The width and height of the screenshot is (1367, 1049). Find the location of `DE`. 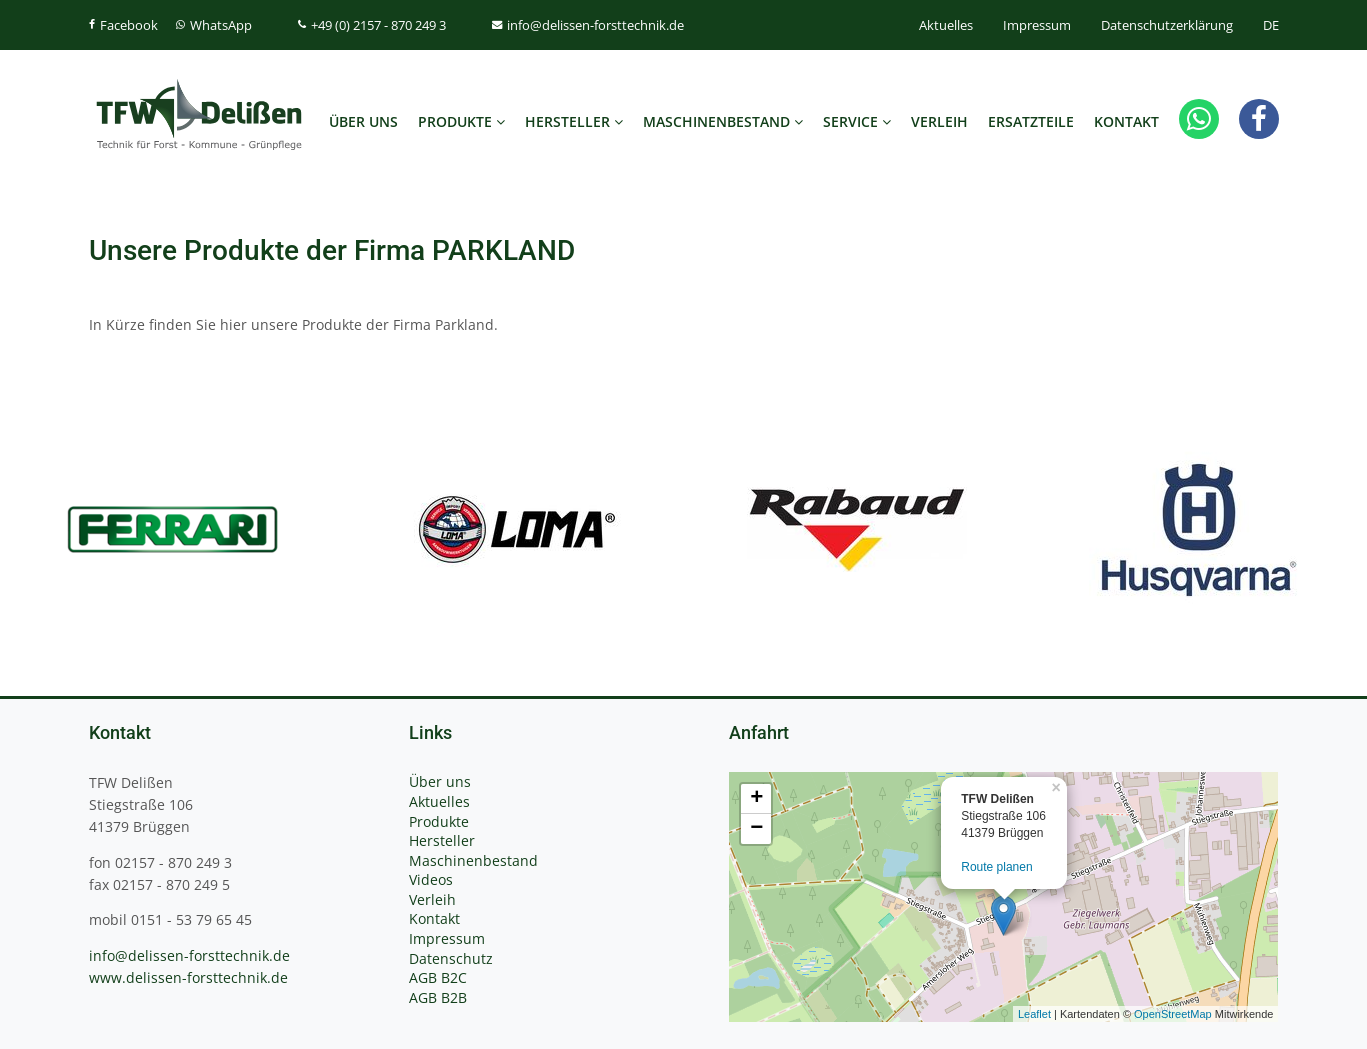

DE is located at coordinates (1271, 25).